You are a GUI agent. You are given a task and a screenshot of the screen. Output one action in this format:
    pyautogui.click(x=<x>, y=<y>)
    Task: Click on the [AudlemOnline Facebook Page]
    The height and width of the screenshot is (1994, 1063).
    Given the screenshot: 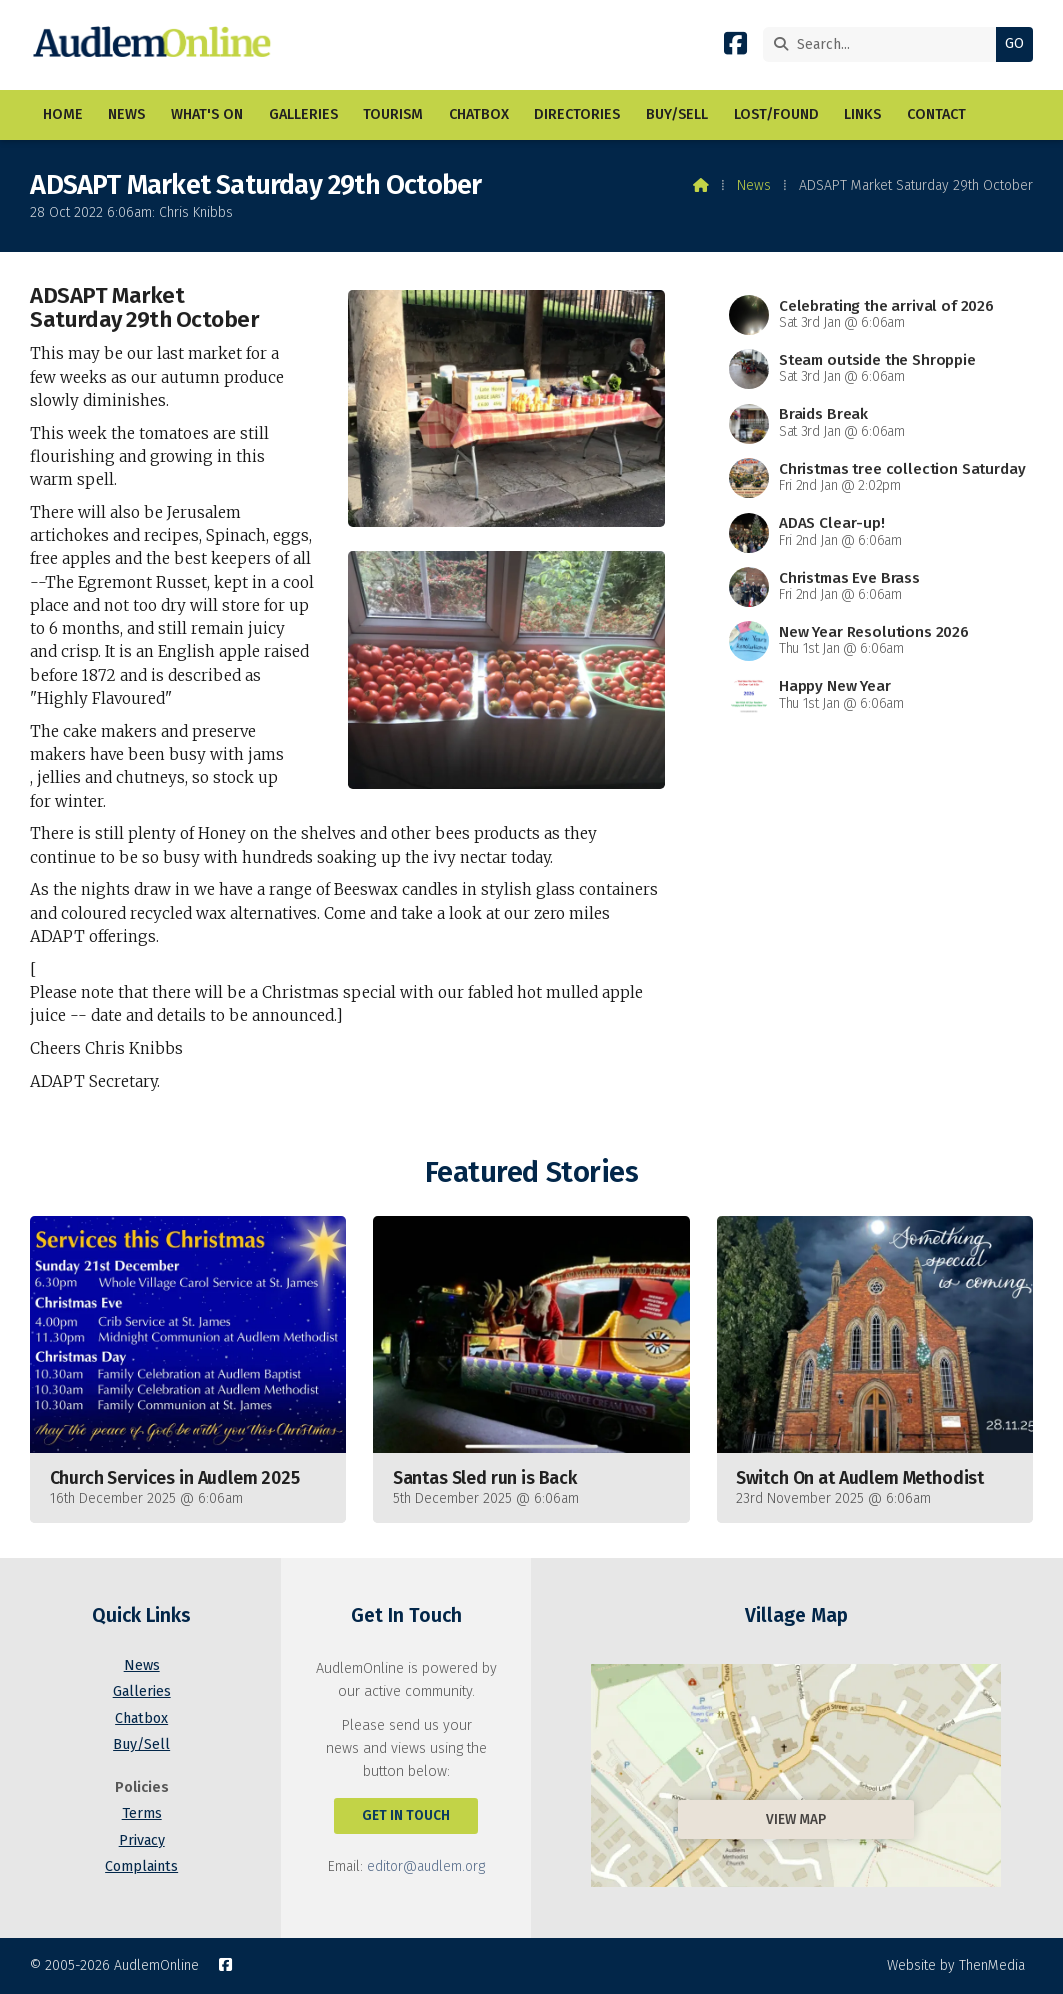 What is the action you would take?
    pyautogui.click(x=735, y=47)
    